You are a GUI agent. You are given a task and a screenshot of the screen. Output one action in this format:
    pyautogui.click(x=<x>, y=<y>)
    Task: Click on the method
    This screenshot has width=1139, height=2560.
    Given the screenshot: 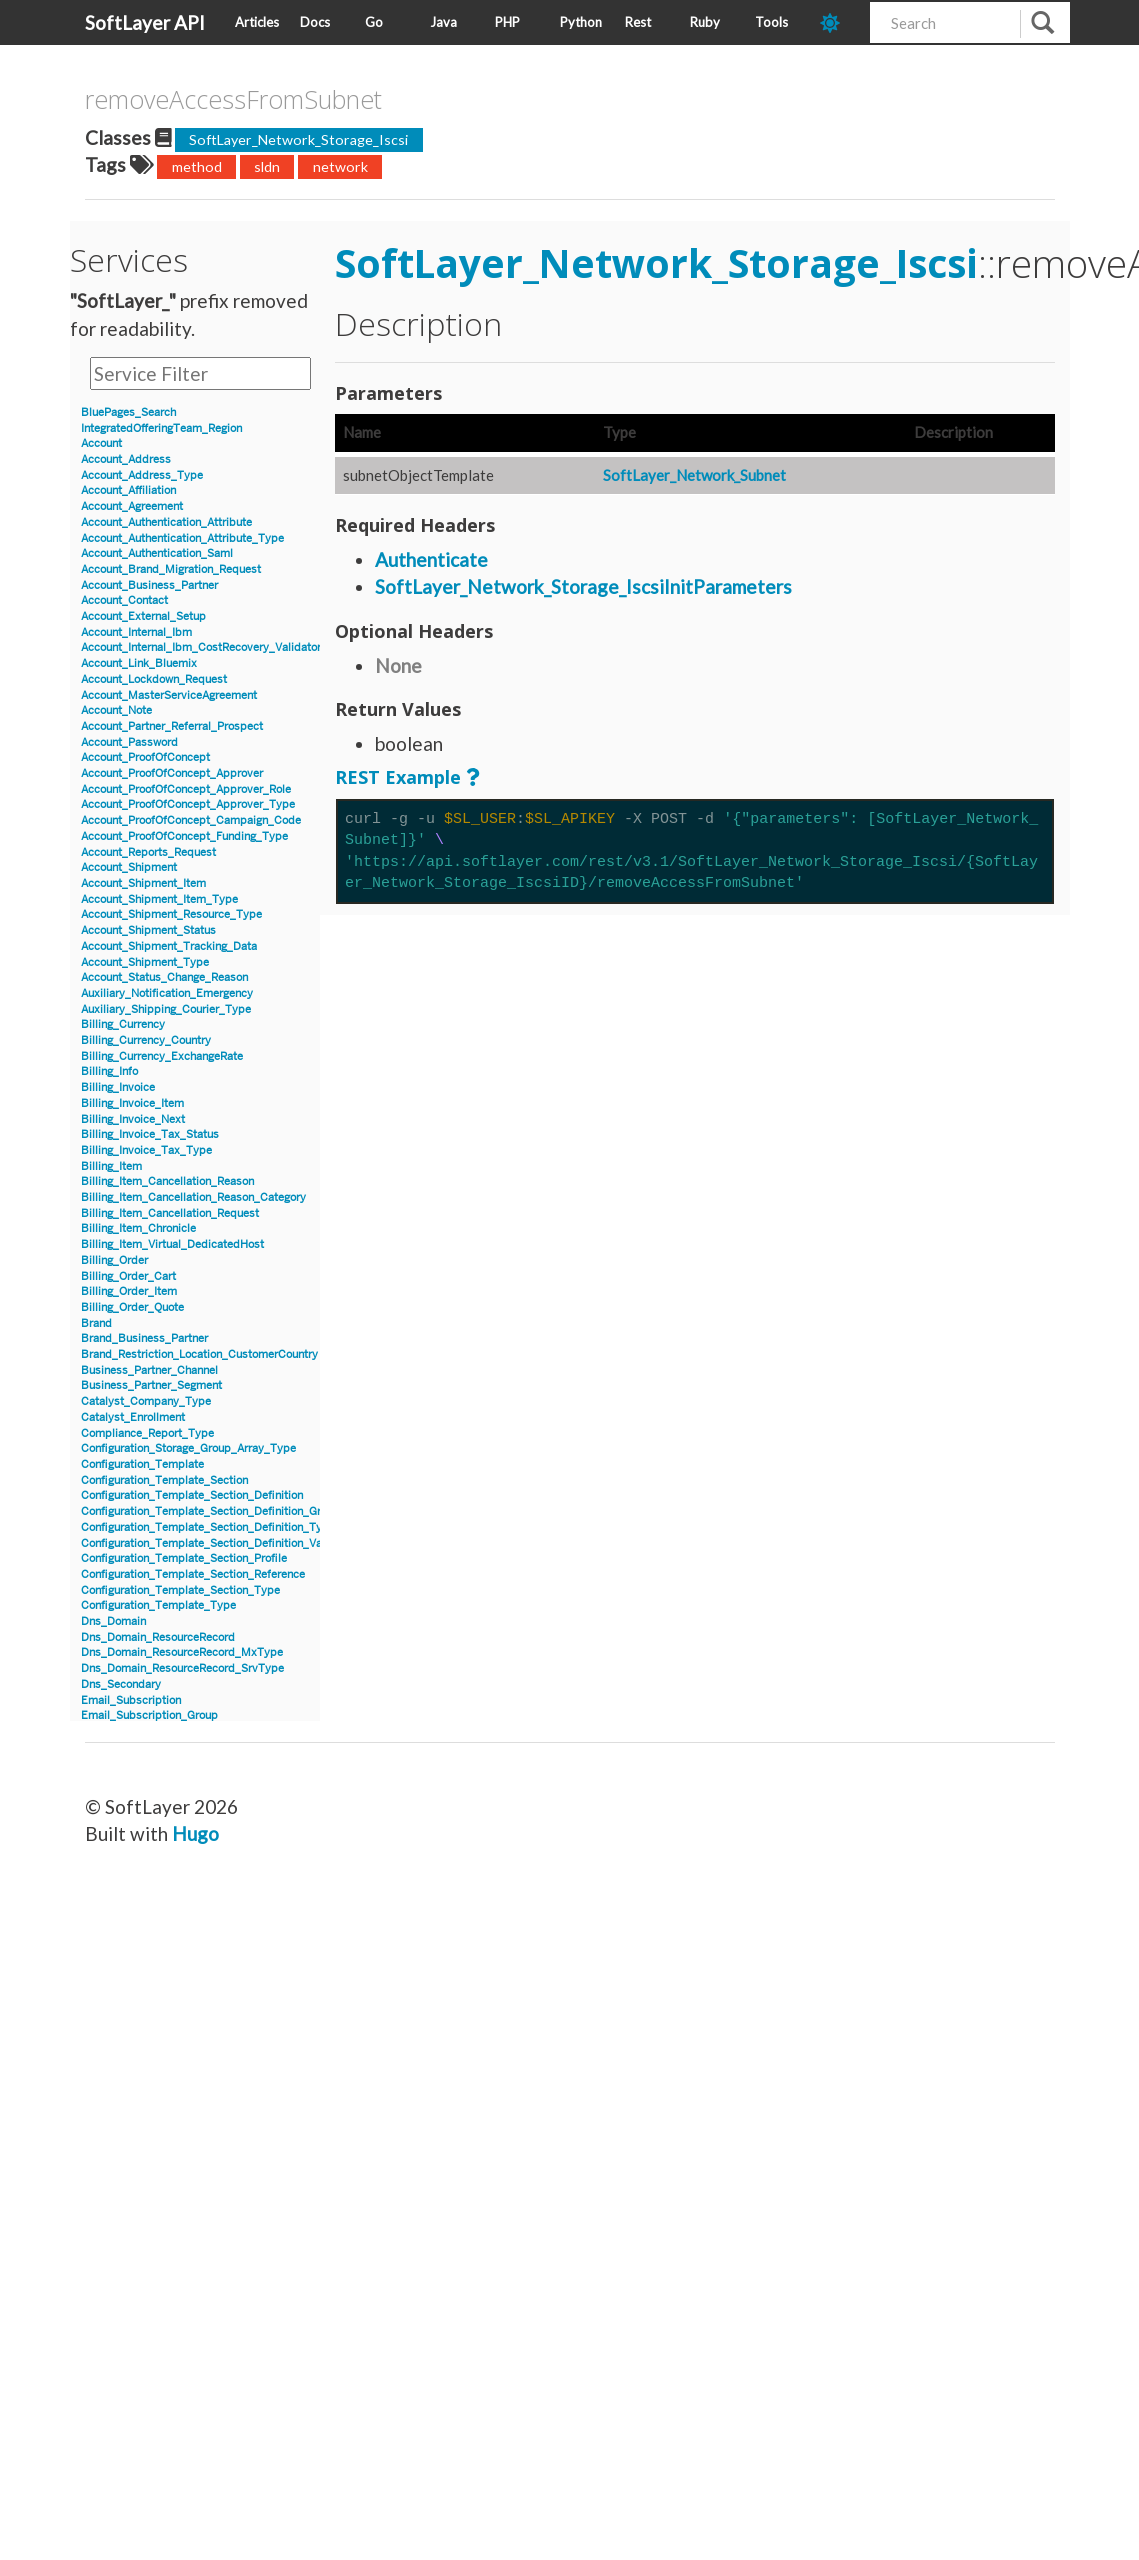 What is the action you would take?
    pyautogui.click(x=197, y=166)
    